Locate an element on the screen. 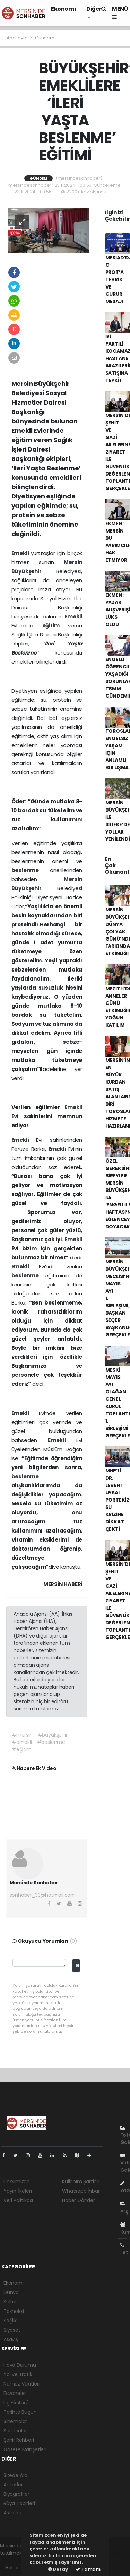 This screenshot has height=2576, width=130. Siyaset is located at coordinates (11, 2329).